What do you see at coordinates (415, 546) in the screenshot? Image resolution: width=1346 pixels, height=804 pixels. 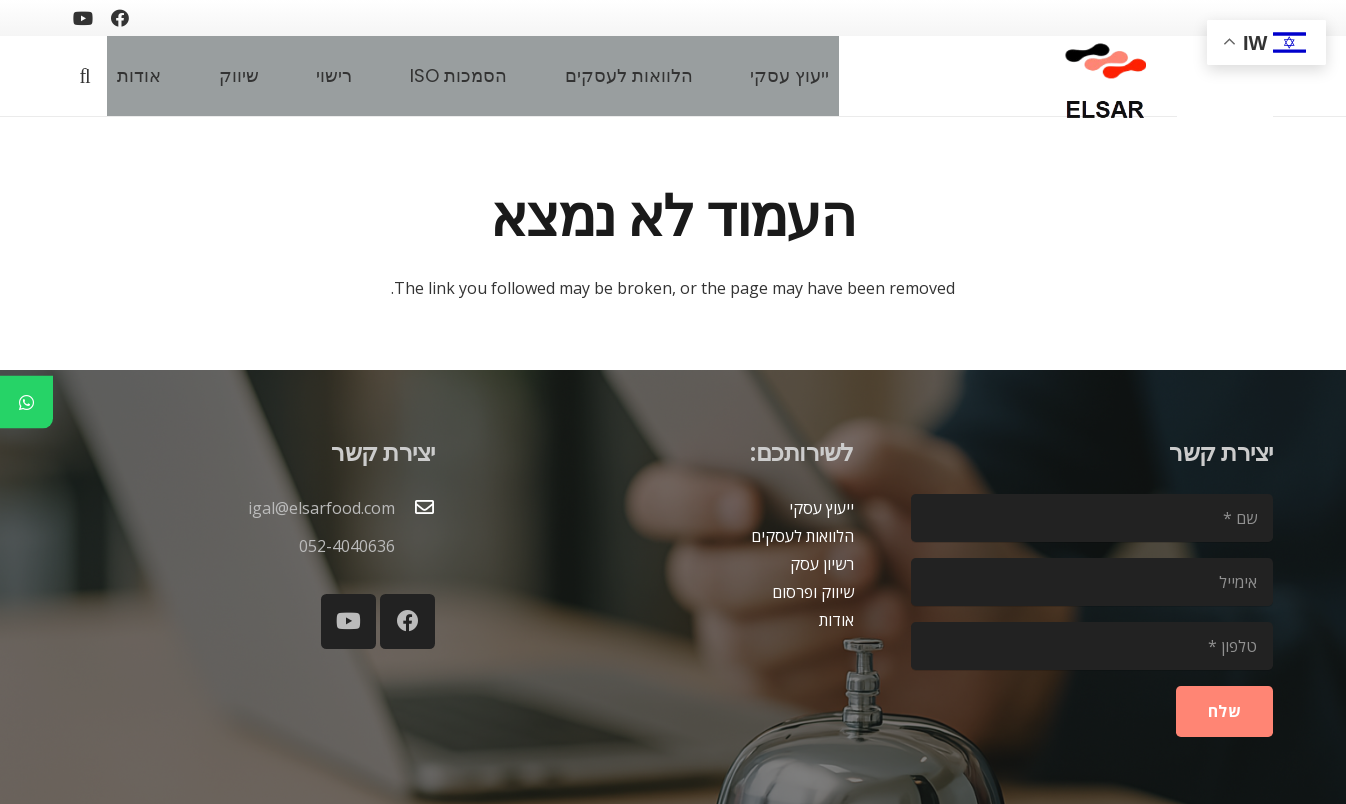 I see `[052-4040636]` at bounding box center [415, 546].